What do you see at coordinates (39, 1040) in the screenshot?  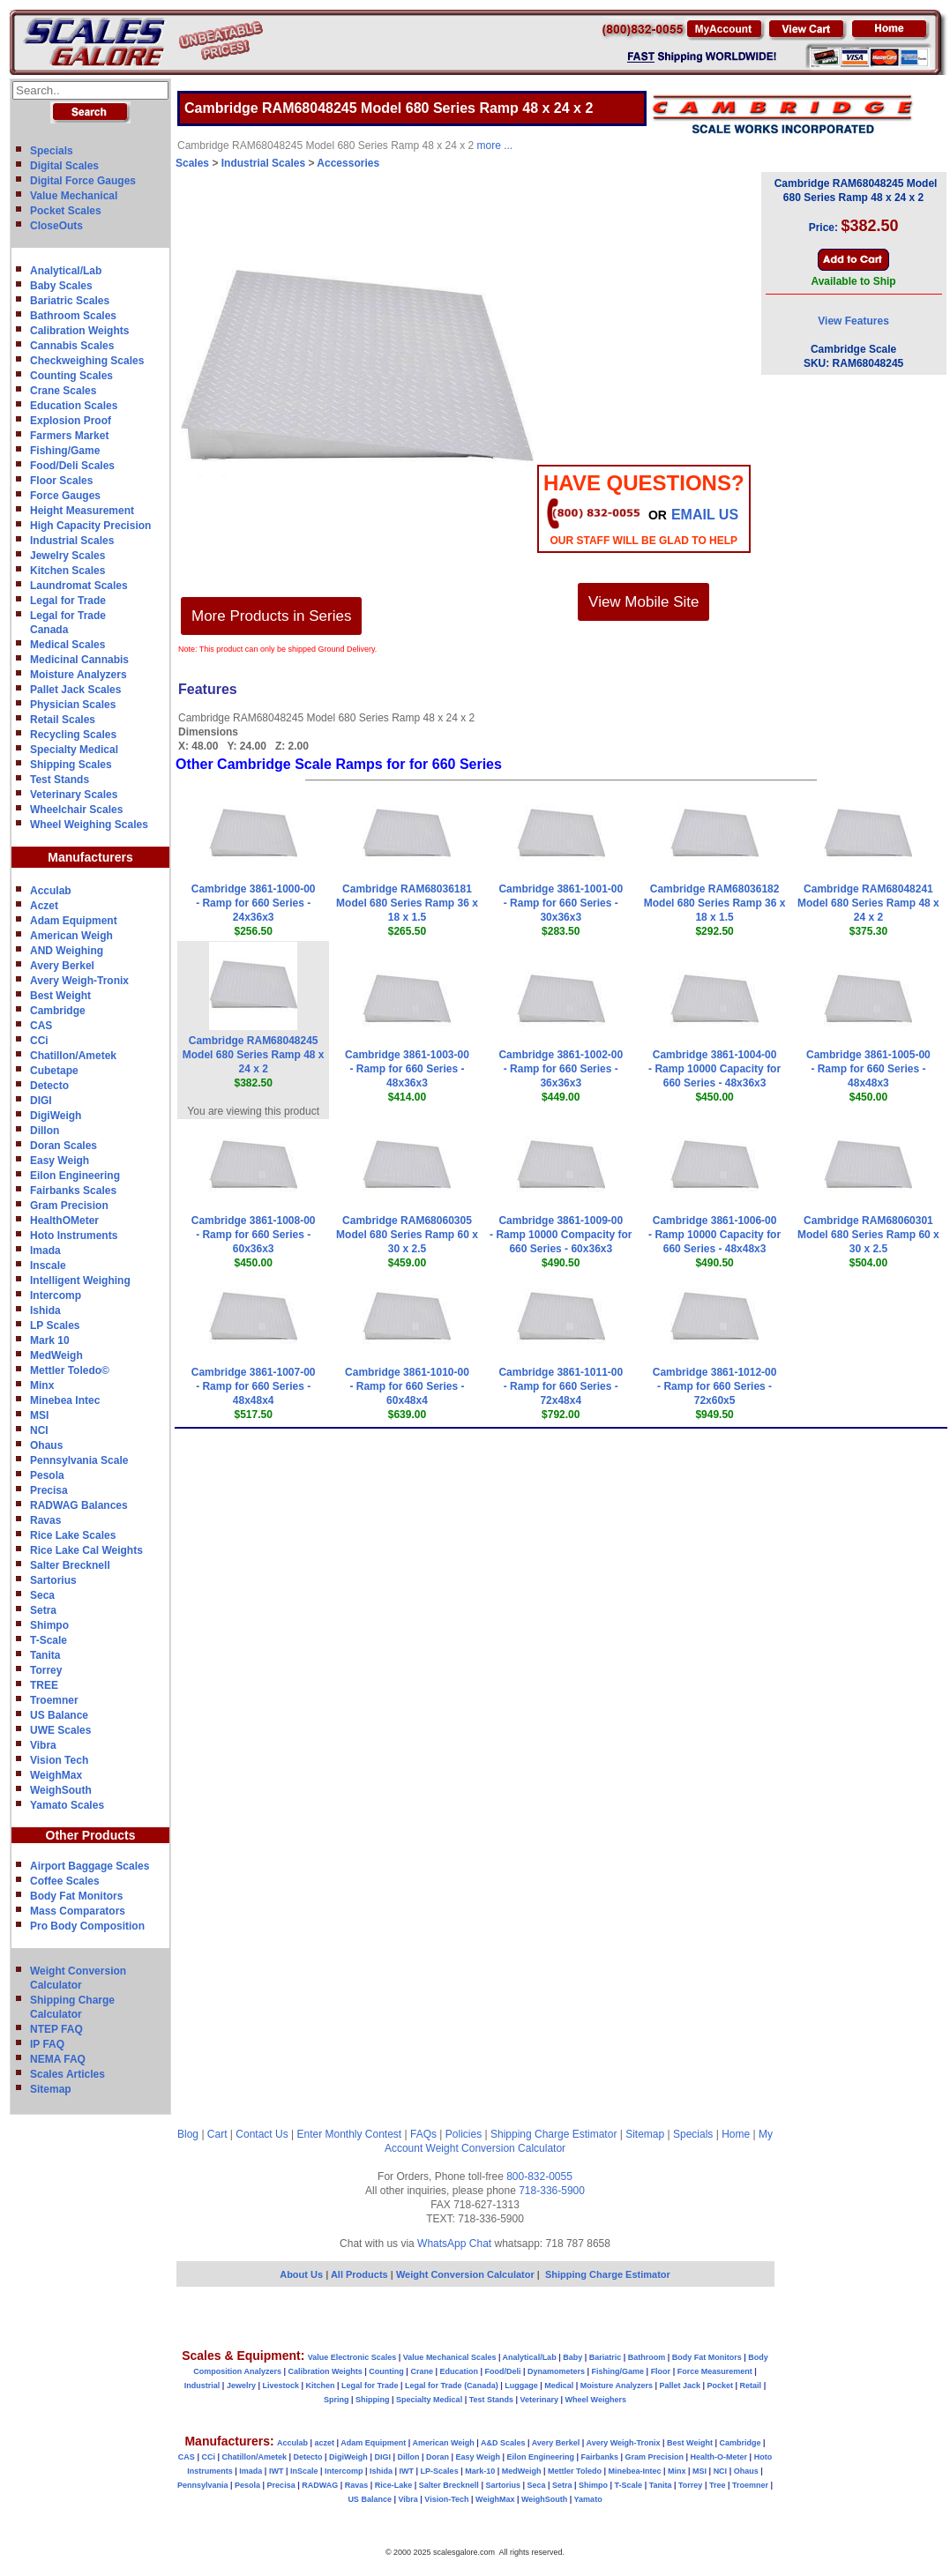 I see `CCi` at bounding box center [39, 1040].